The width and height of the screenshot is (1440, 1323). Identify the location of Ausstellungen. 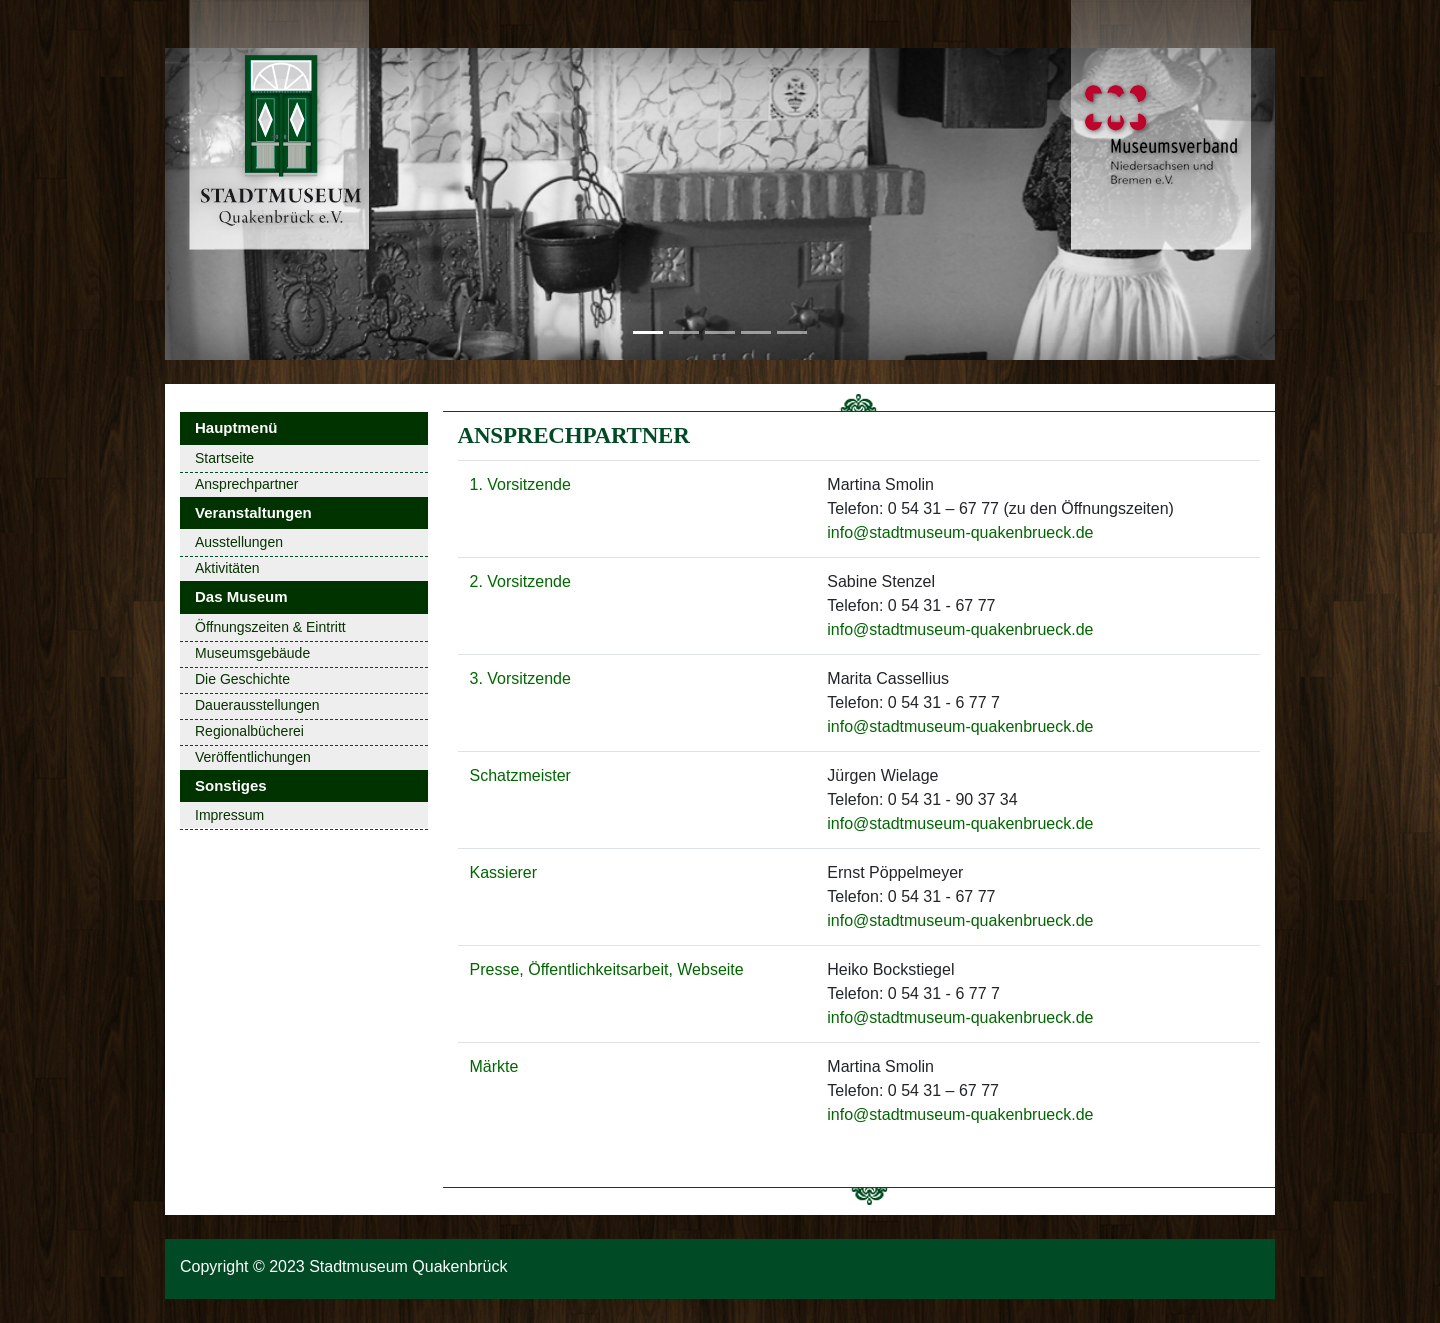
(239, 542).